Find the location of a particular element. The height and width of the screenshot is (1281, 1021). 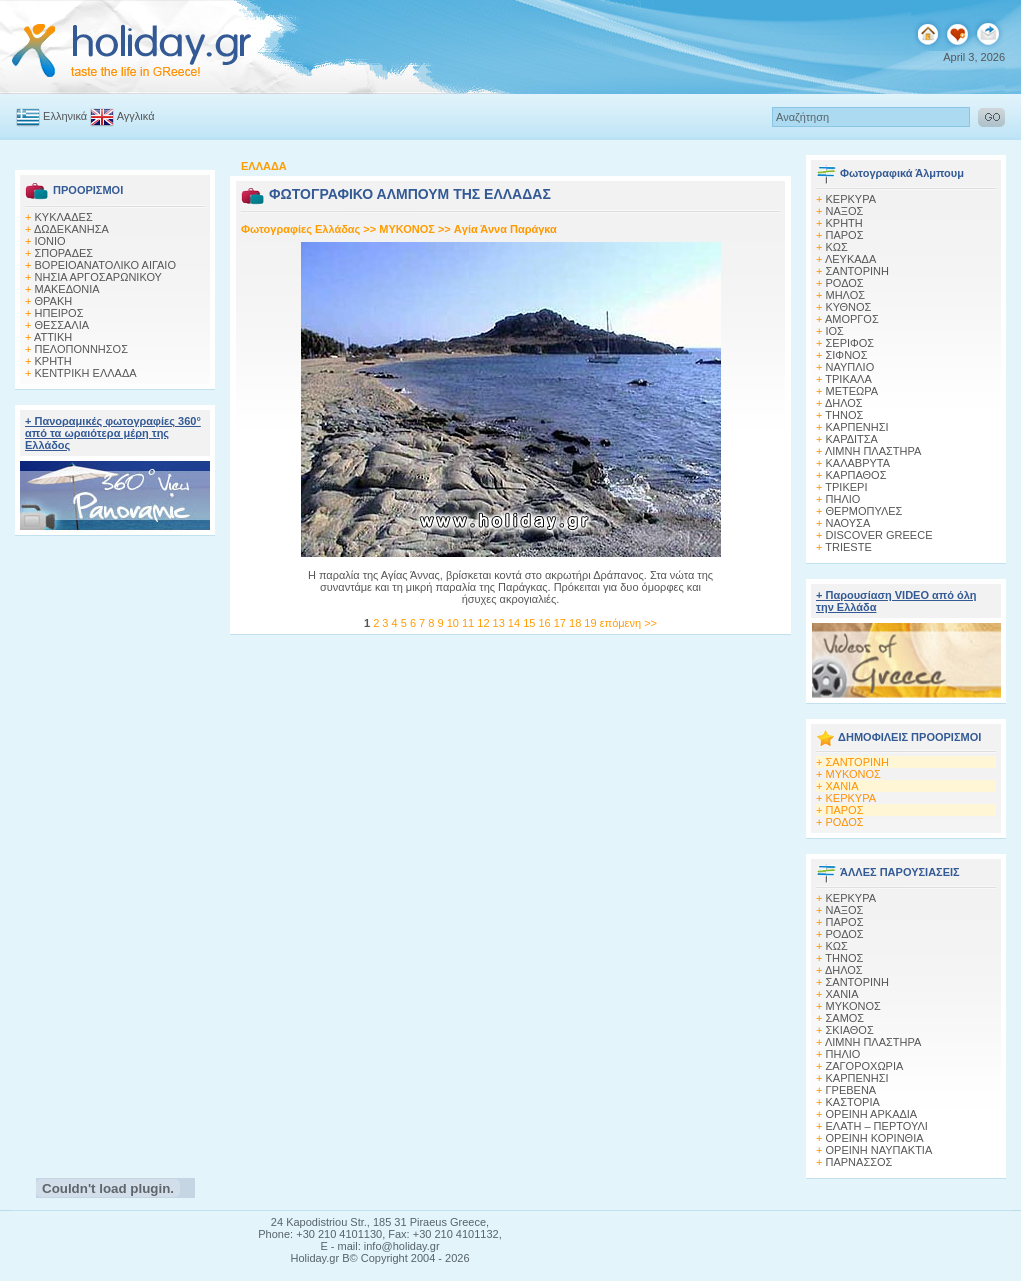

13 is located at coordinates (500, 623).